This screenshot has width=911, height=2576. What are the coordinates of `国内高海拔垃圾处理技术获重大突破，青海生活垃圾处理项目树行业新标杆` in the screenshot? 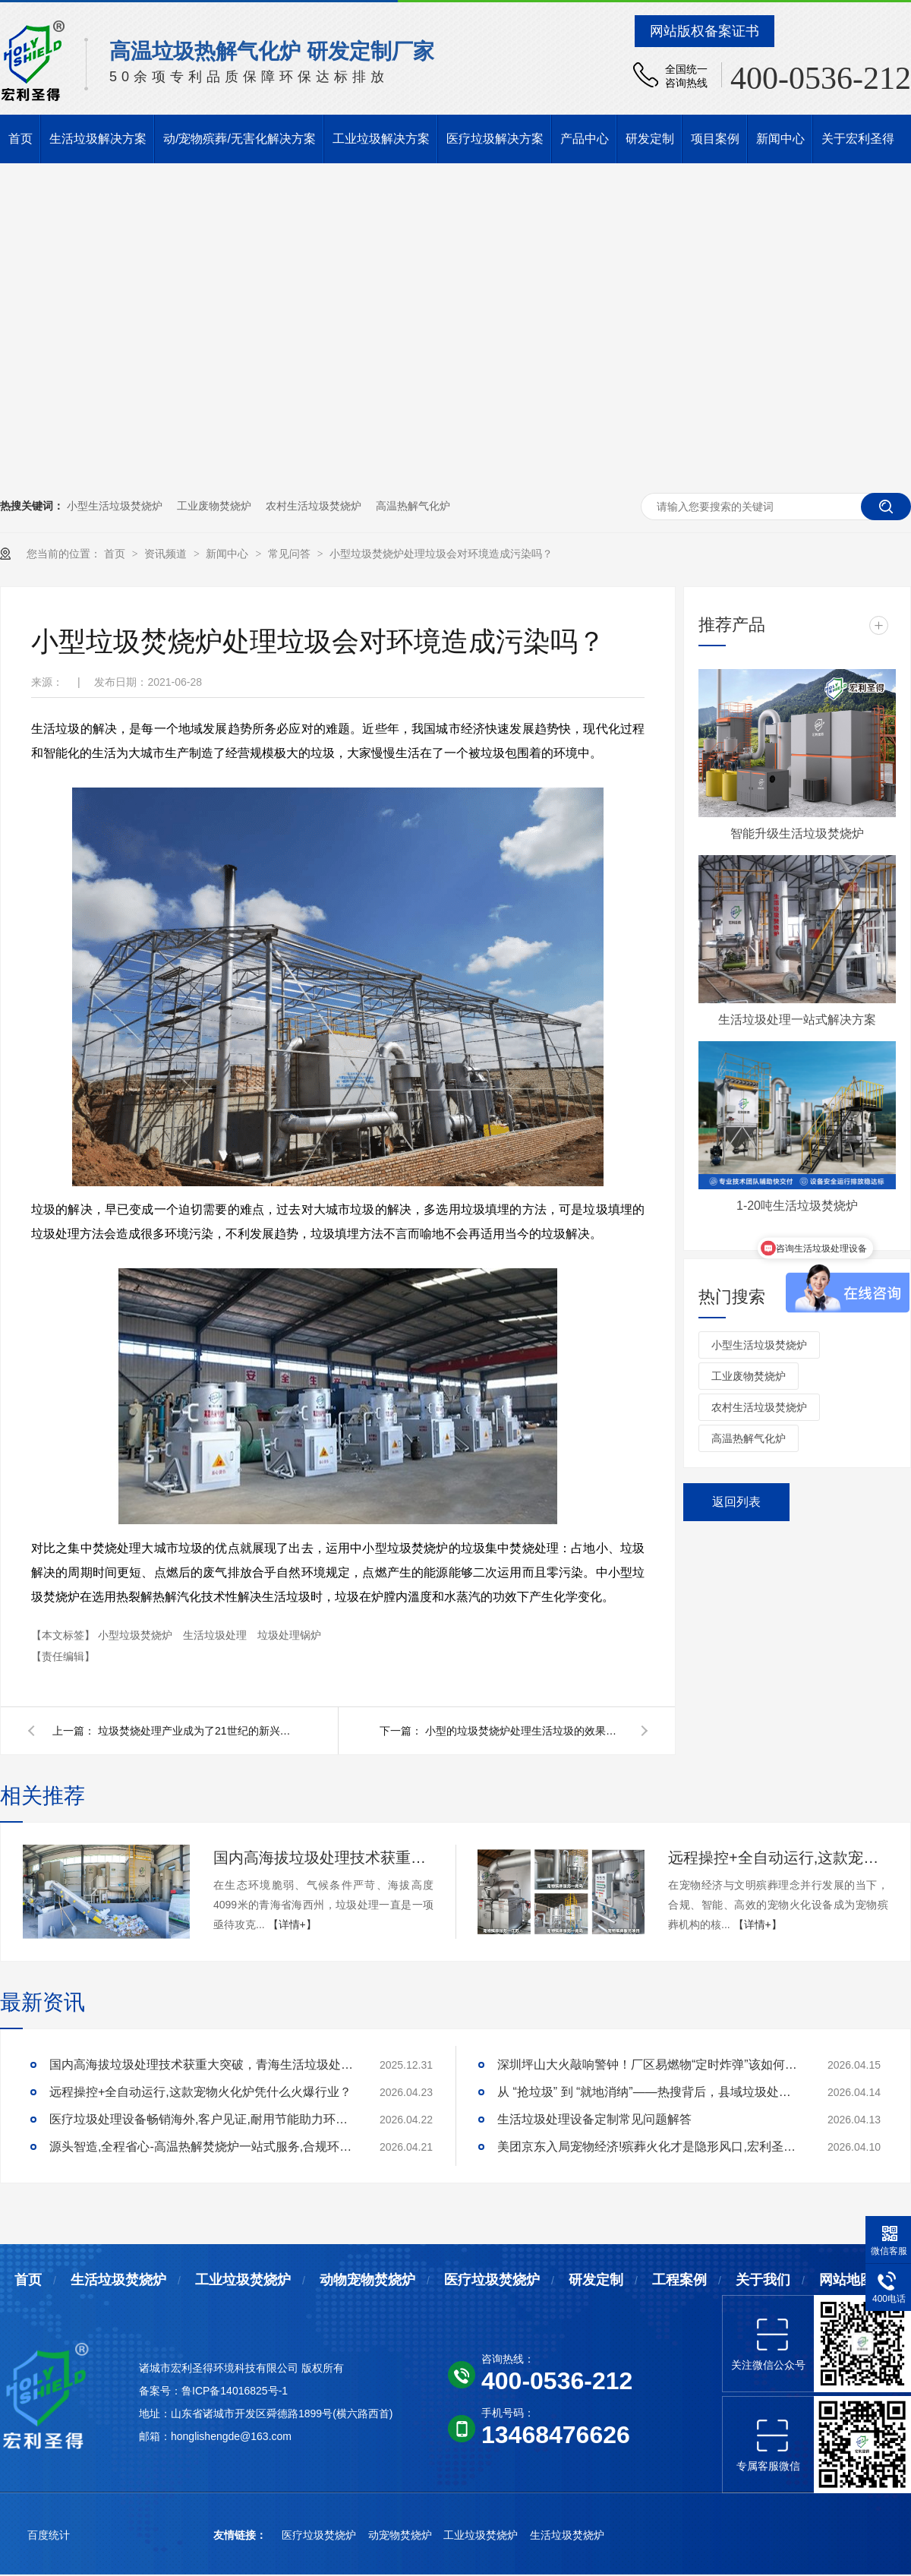 It's located at (323, 1857).